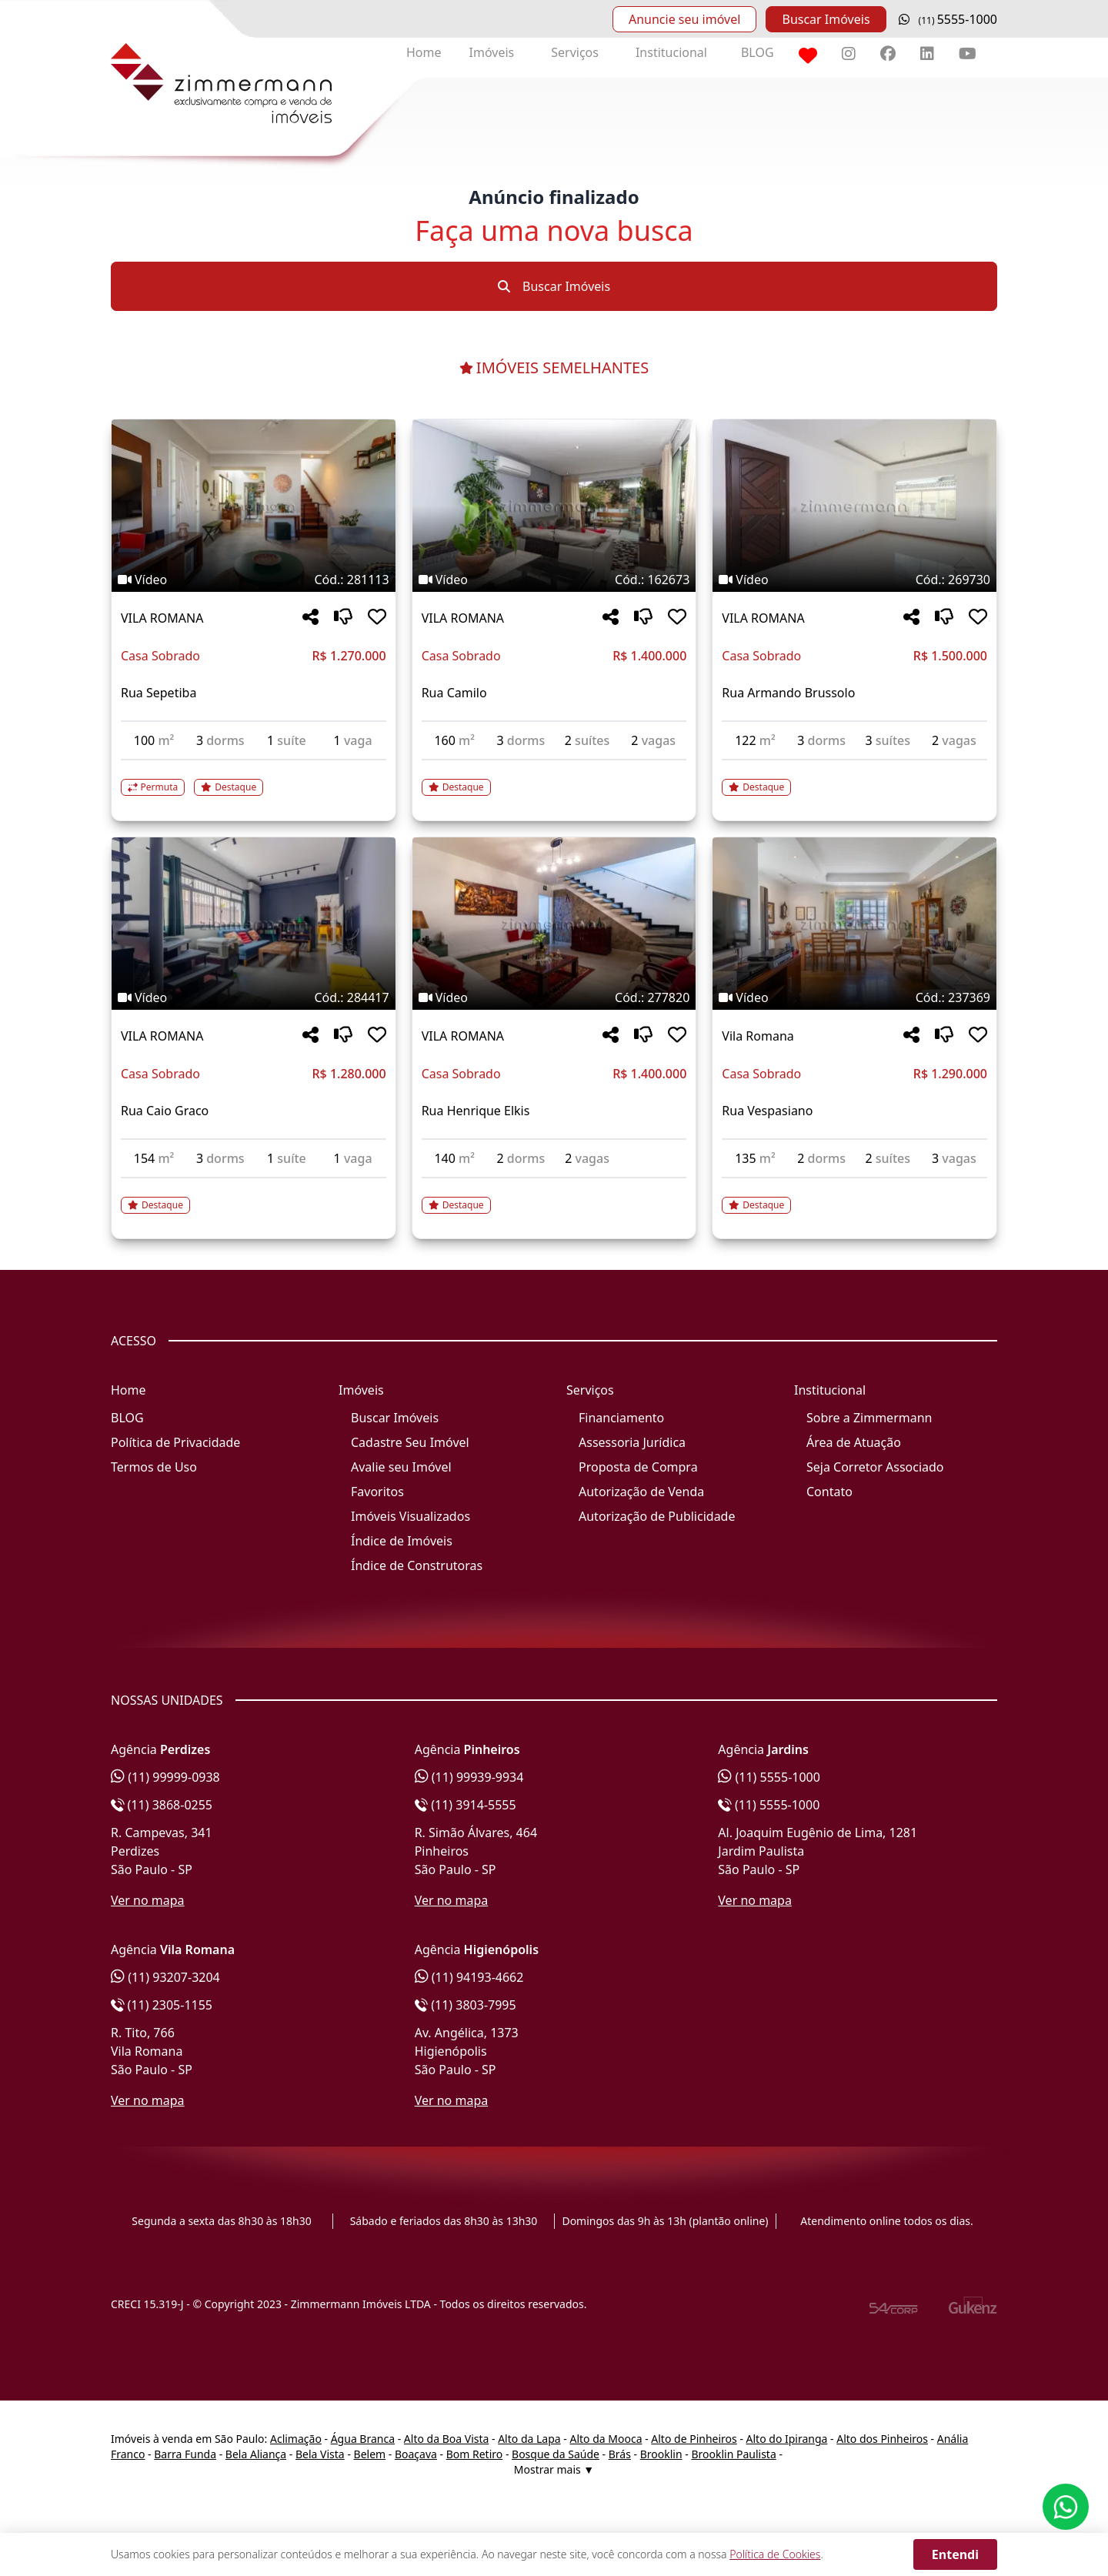  What do you see at coordinates (253, 778) in the screenshot?
I see `[Acessar detalhes do imóvel código 281113]` at bounding box center [253, 778].